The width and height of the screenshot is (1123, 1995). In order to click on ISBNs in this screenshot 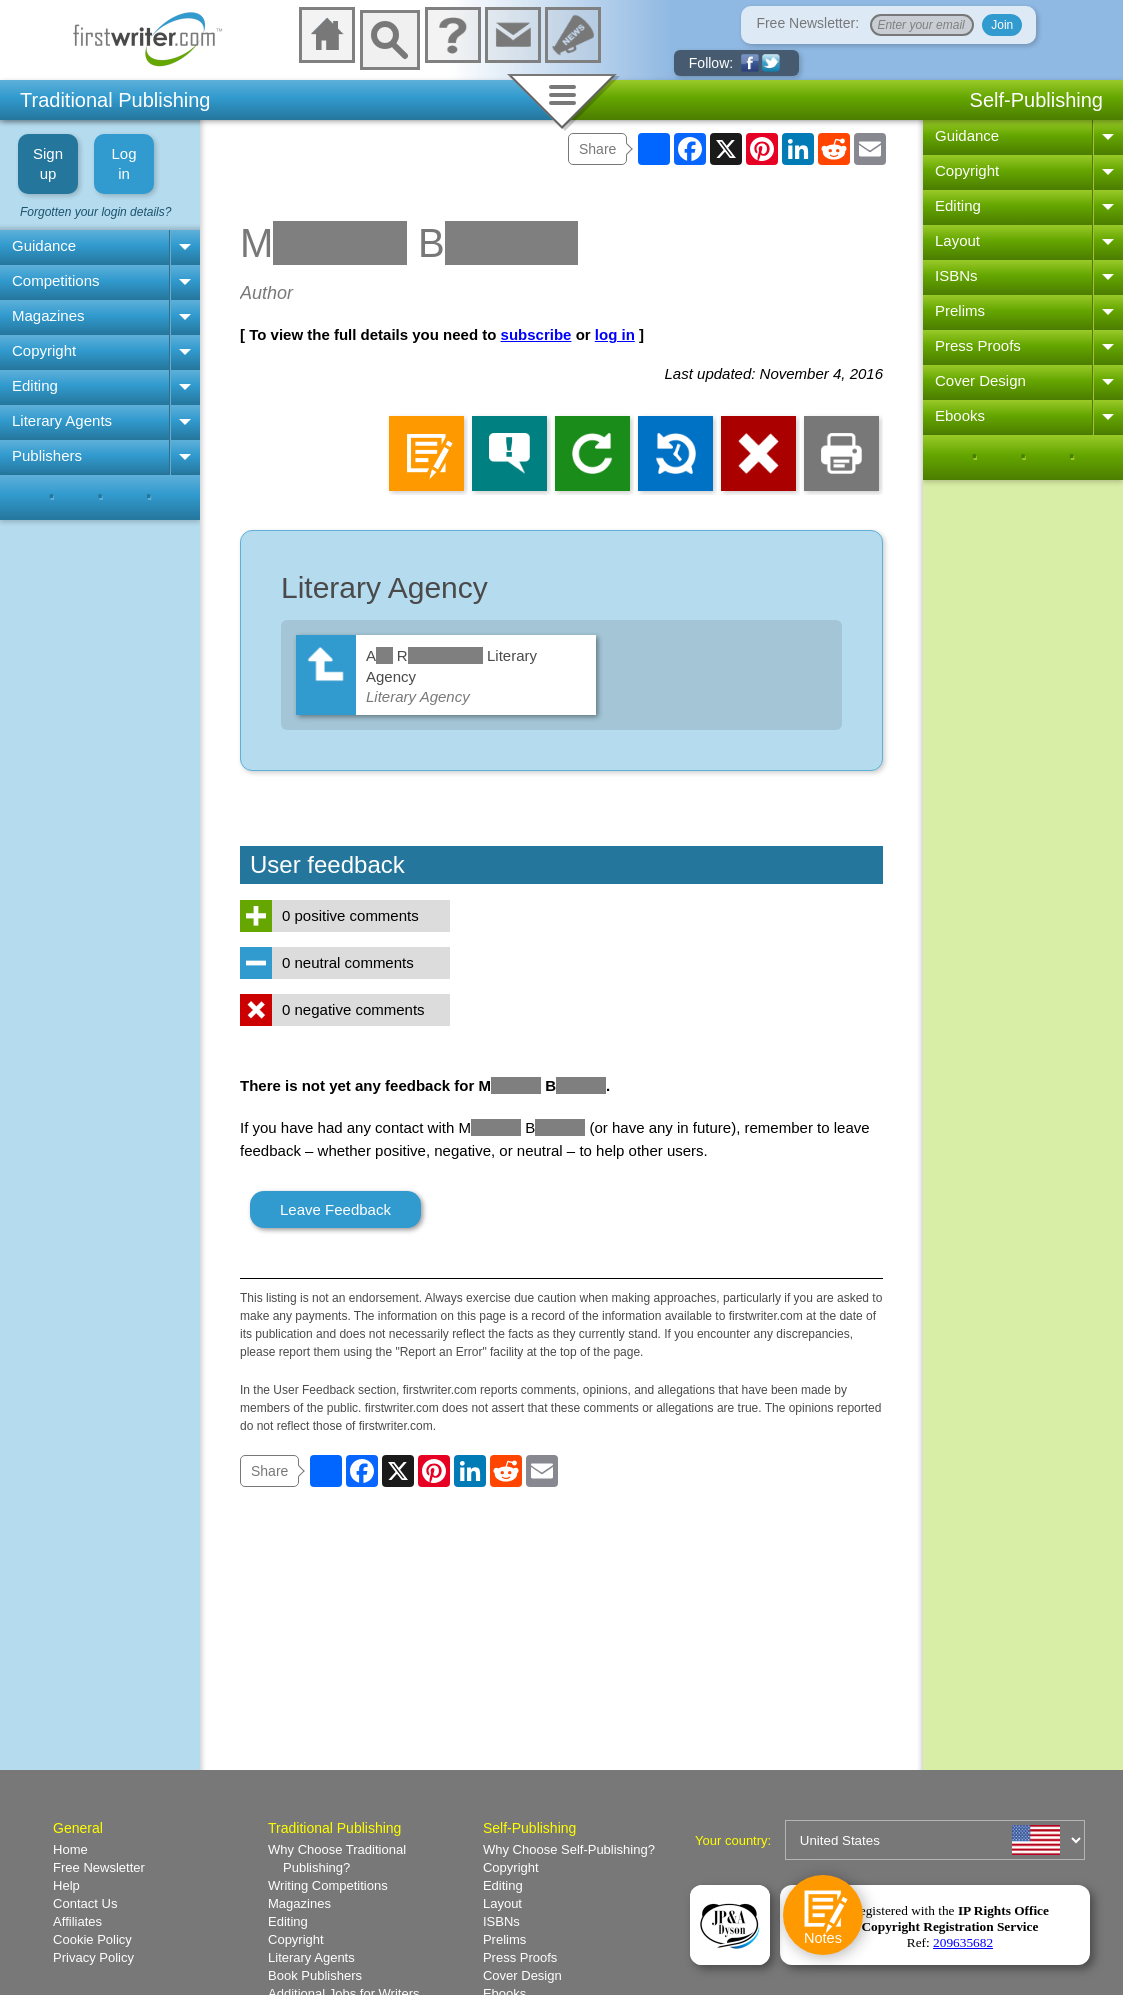, I will do `click(956, 275)`.